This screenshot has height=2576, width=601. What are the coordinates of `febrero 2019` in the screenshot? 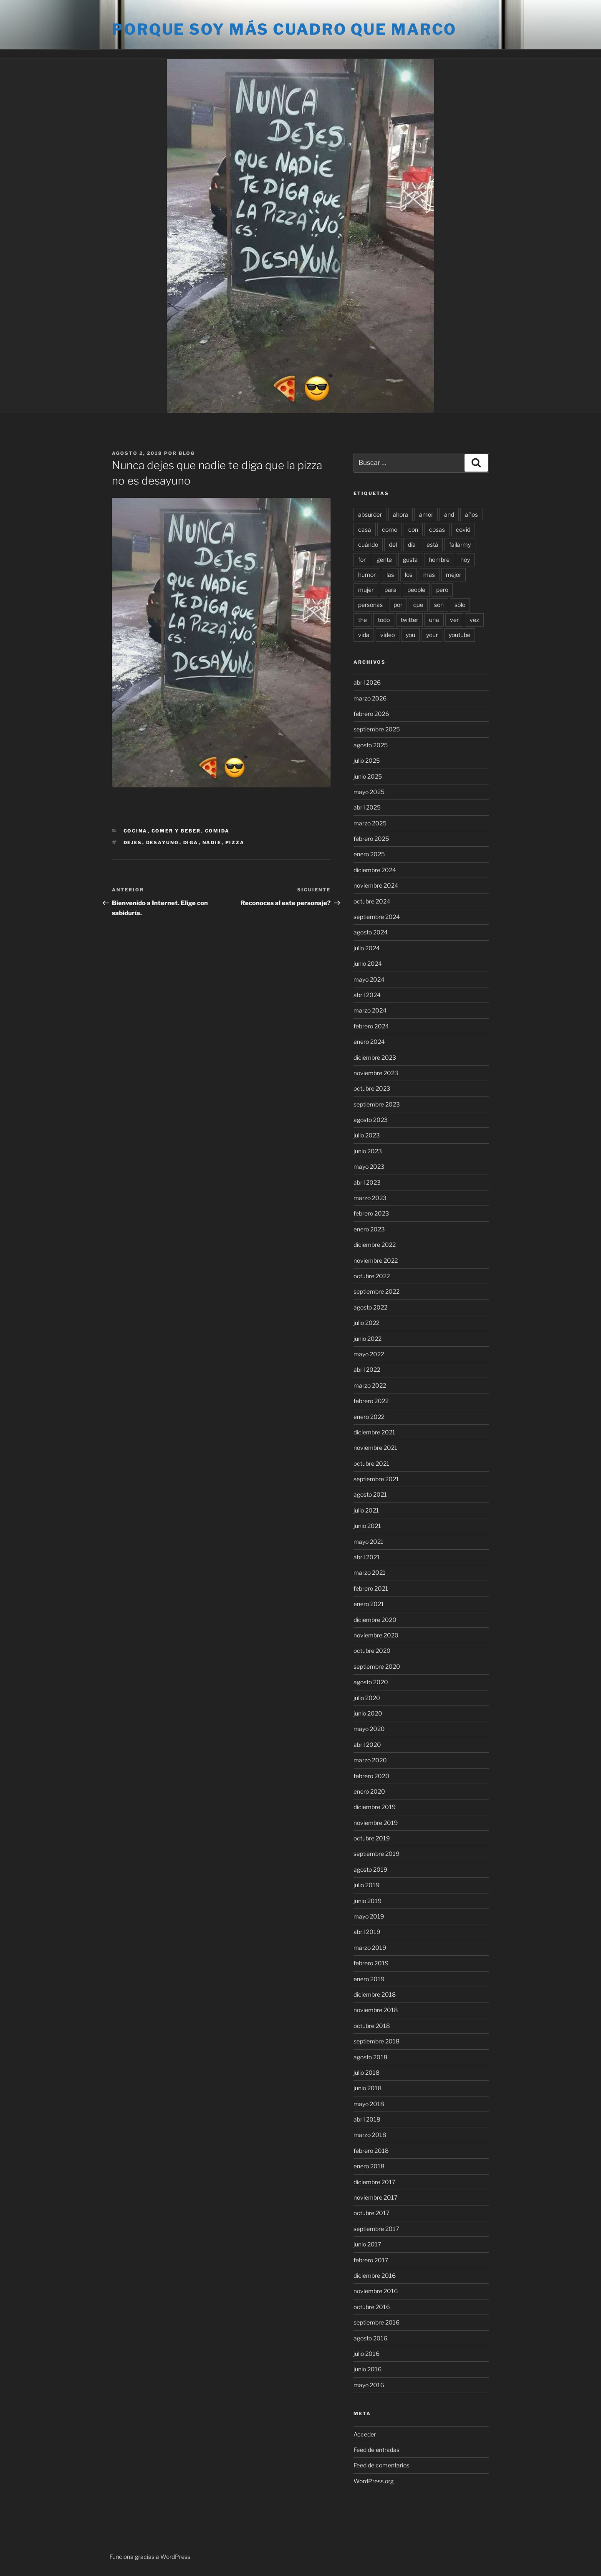 It's located at (371, 1963).